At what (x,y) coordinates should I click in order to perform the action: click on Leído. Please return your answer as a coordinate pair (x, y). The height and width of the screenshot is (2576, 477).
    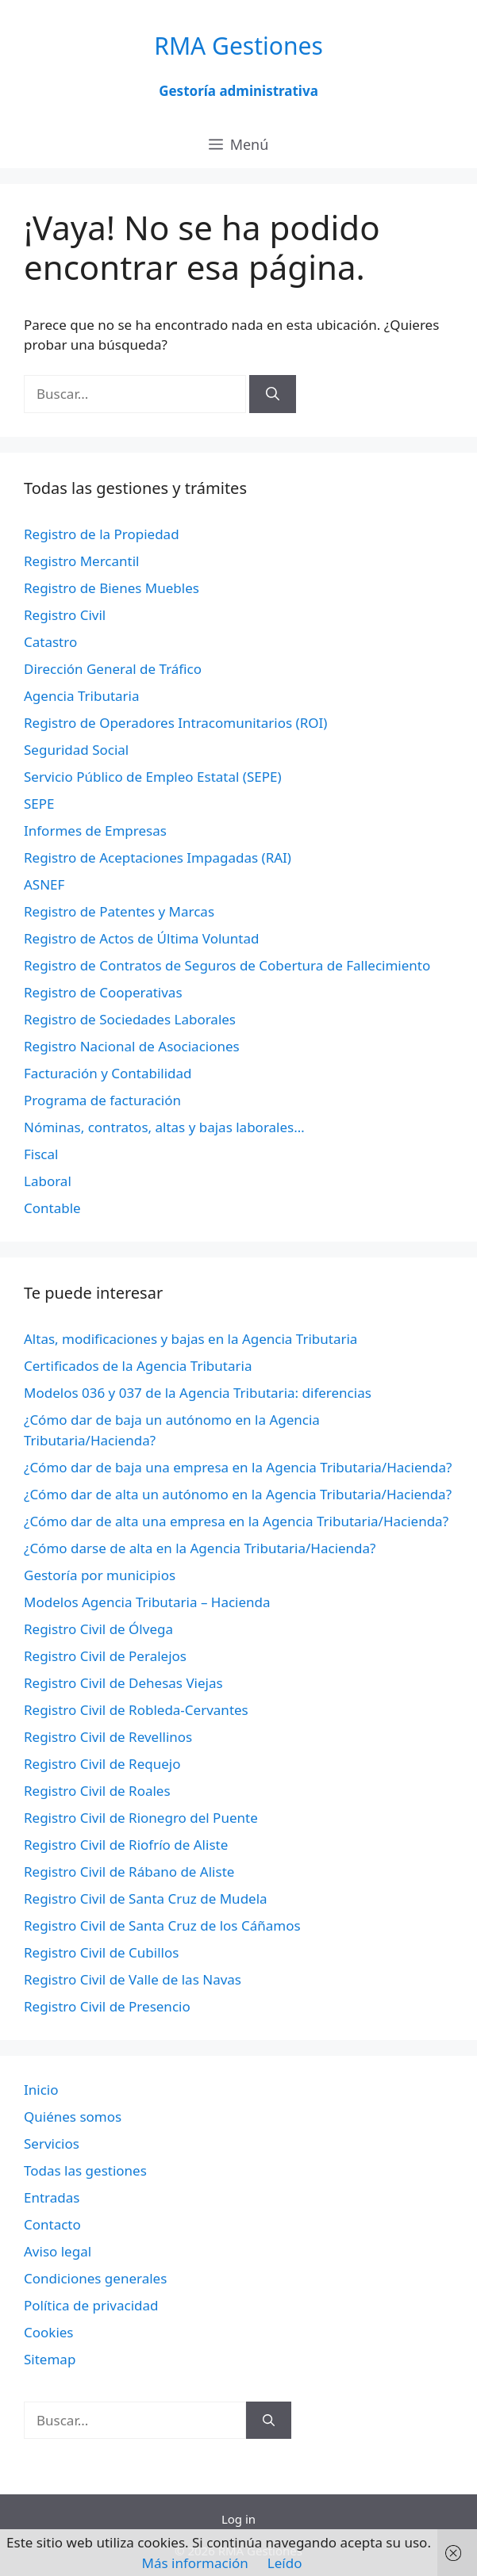
    Looking at the image, I should click on (284, 2563).